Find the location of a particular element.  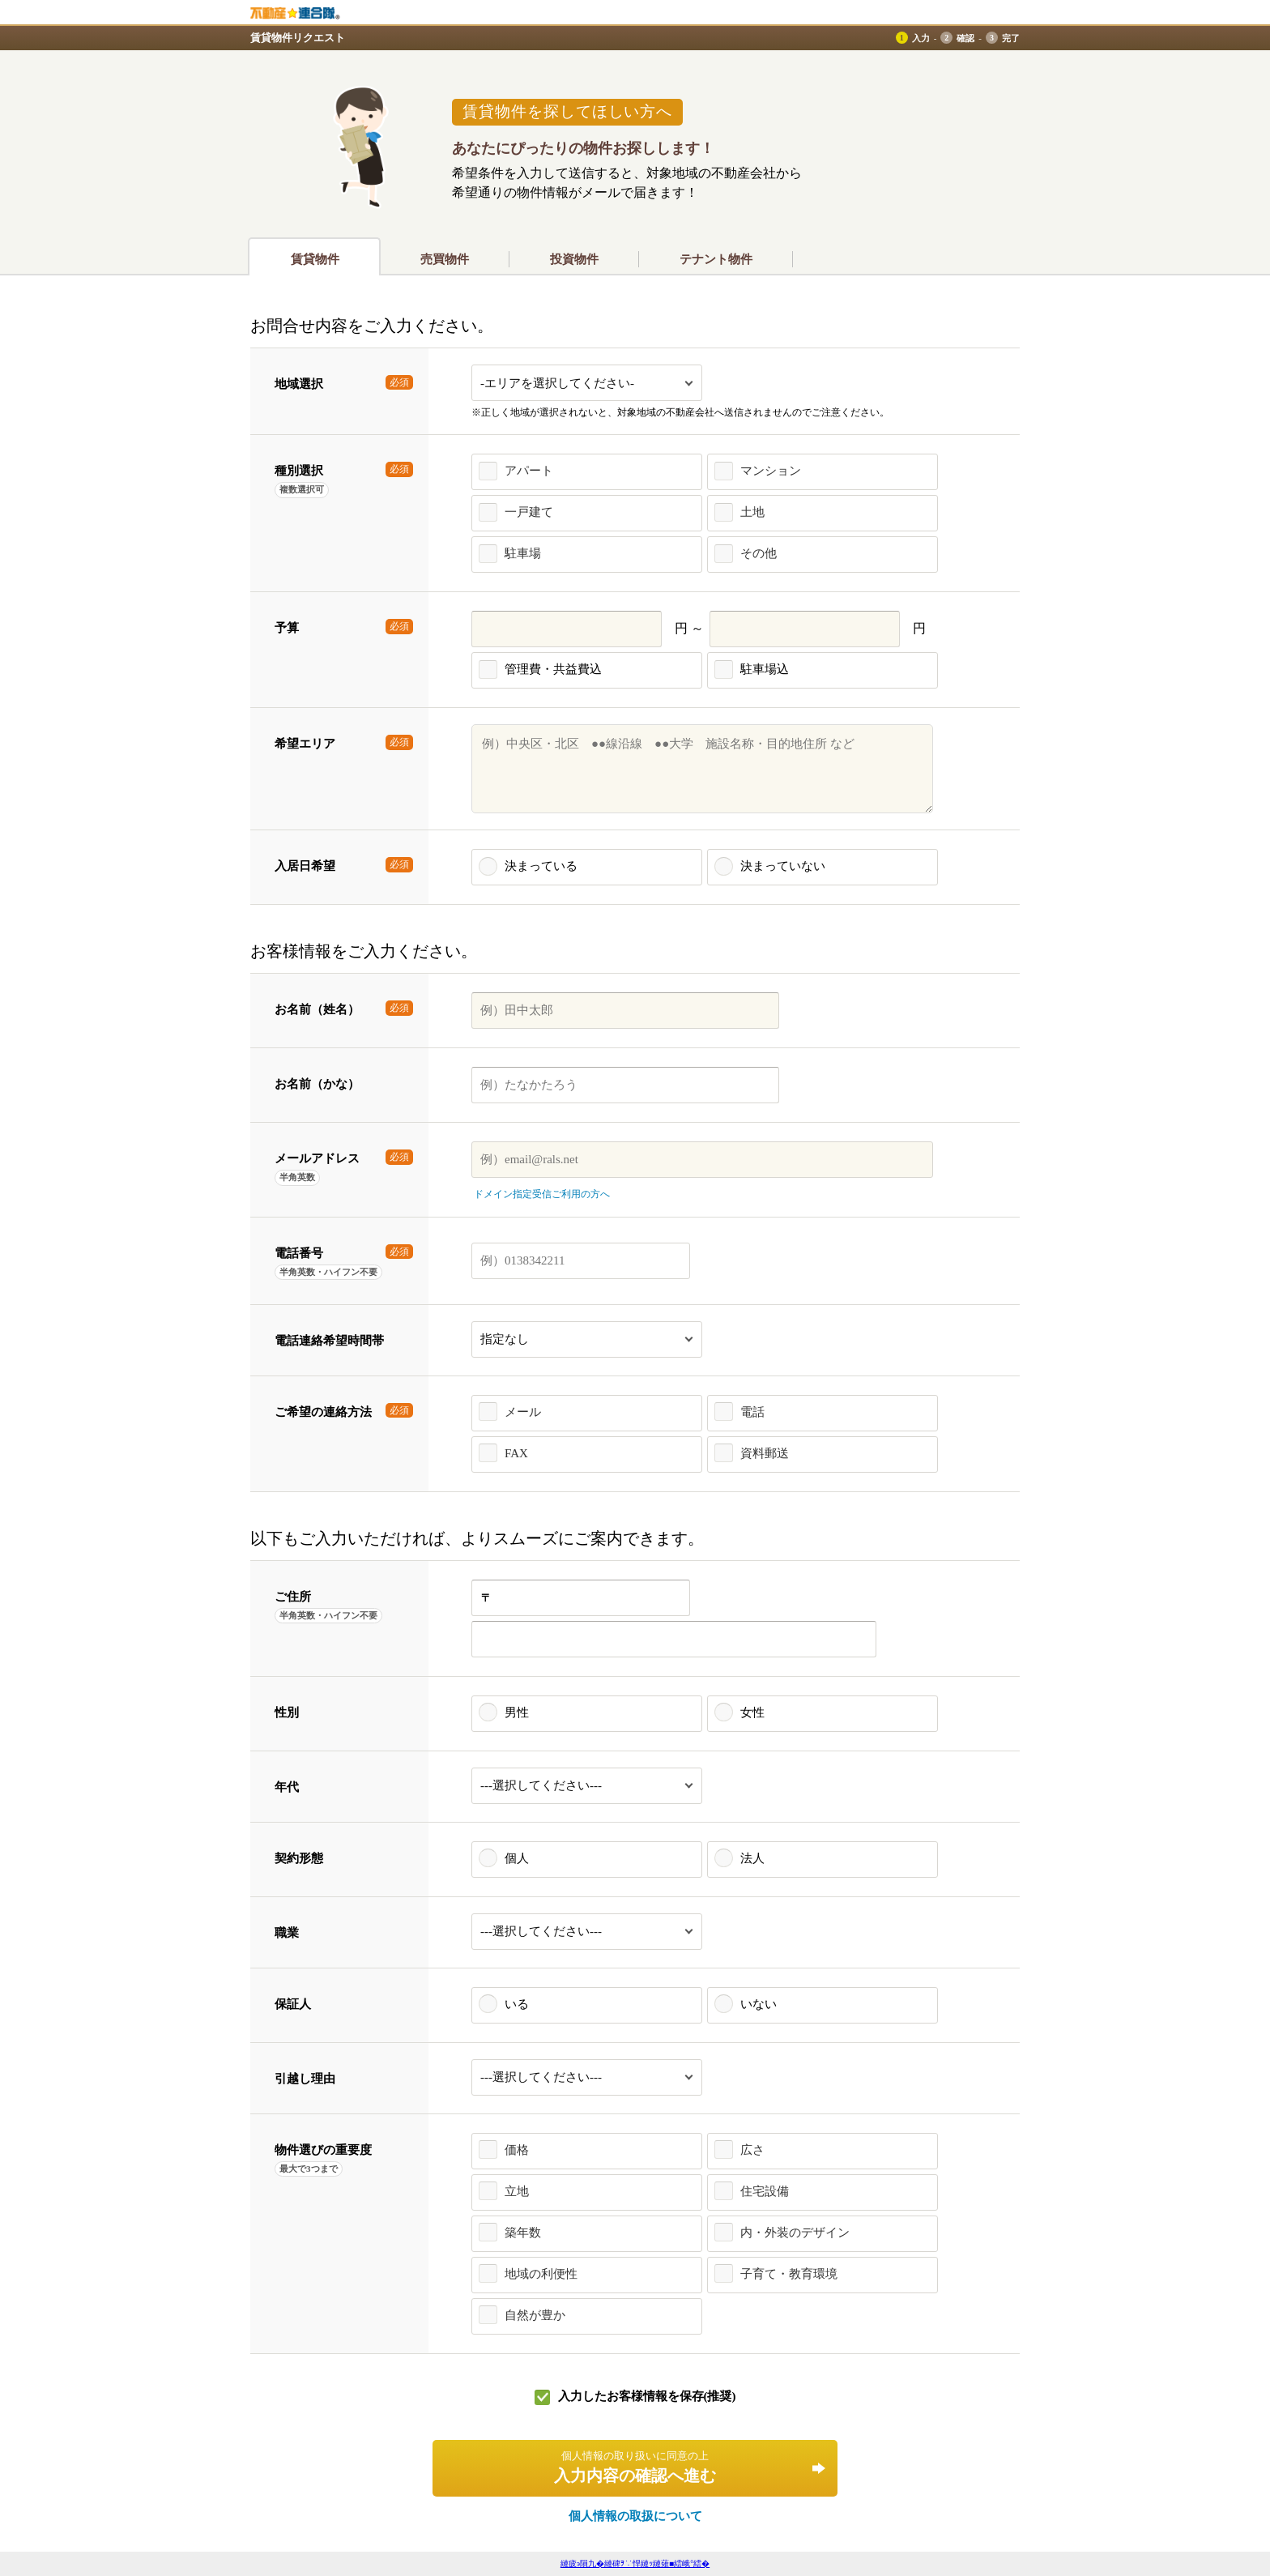

築年数 is located at coordinates (523, 2232).